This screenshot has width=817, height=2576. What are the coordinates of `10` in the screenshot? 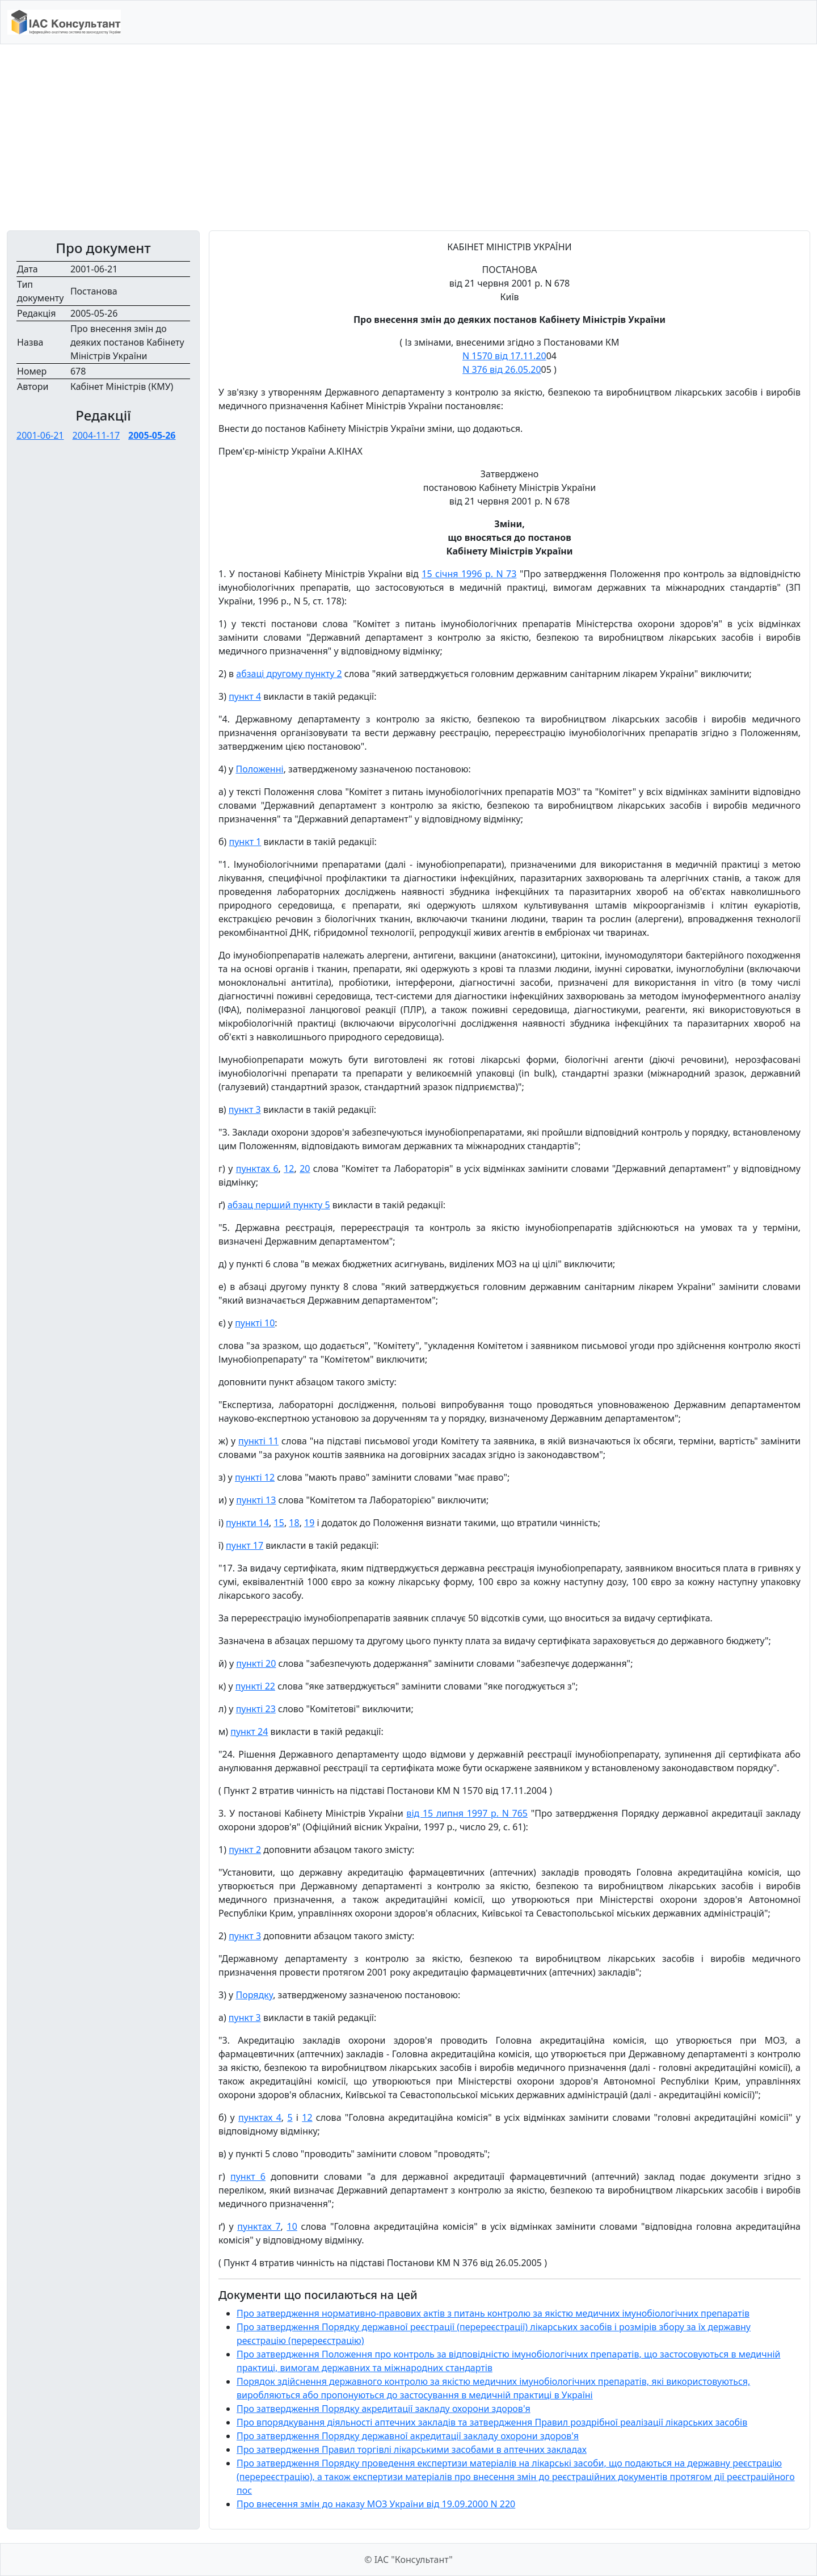 It's located at (292, 2226).